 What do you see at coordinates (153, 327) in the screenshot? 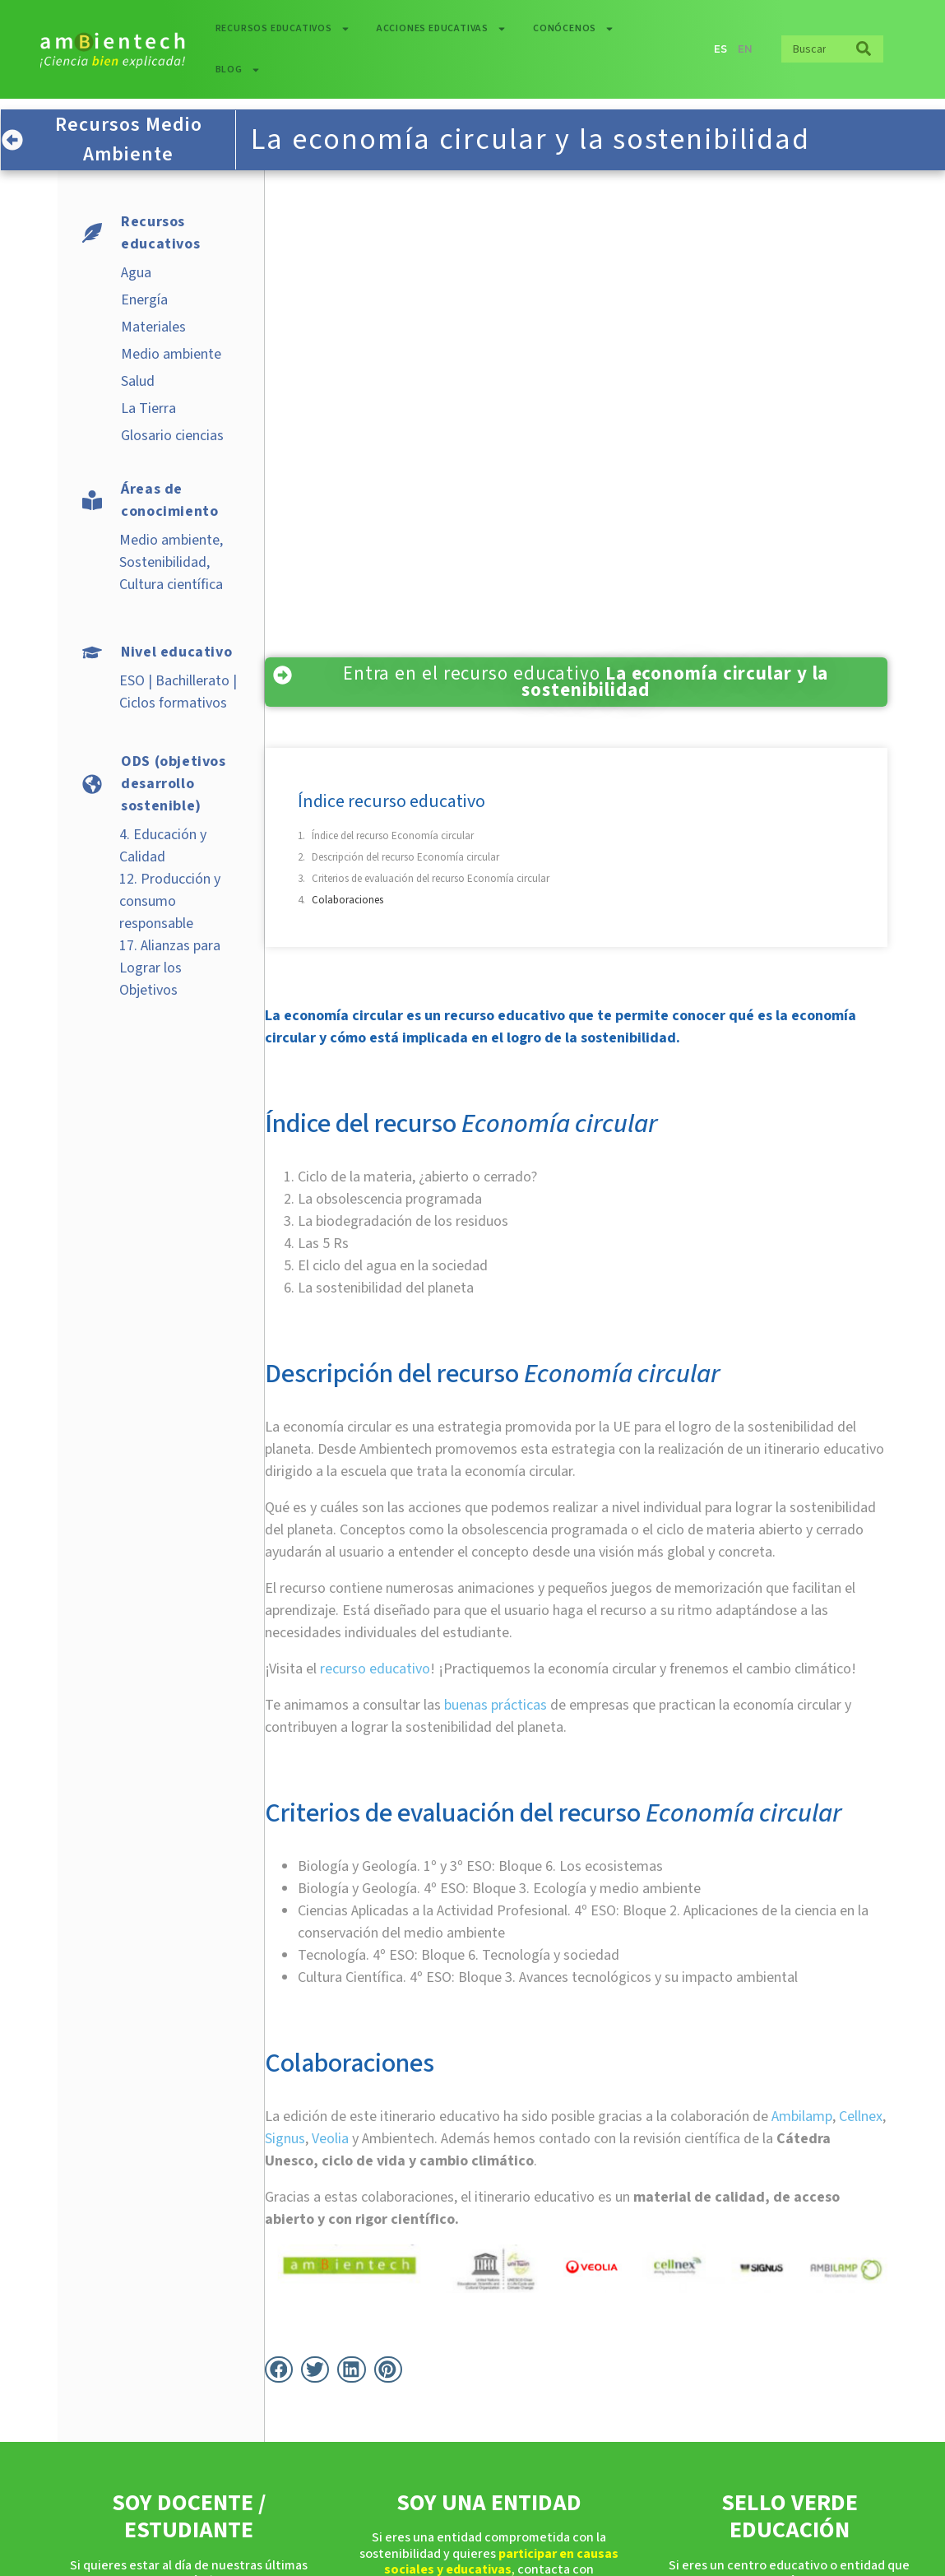
I see `Materiales` at bounding box center [153, 327].